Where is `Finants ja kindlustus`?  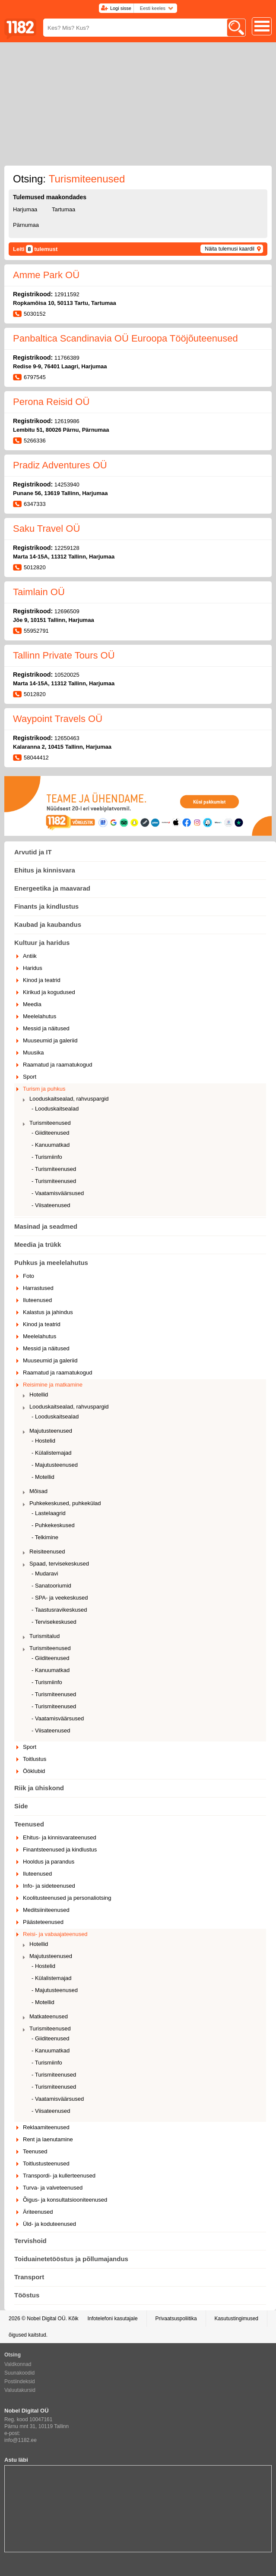
Finants ja kindlustus is located at coordinates (46, 906).